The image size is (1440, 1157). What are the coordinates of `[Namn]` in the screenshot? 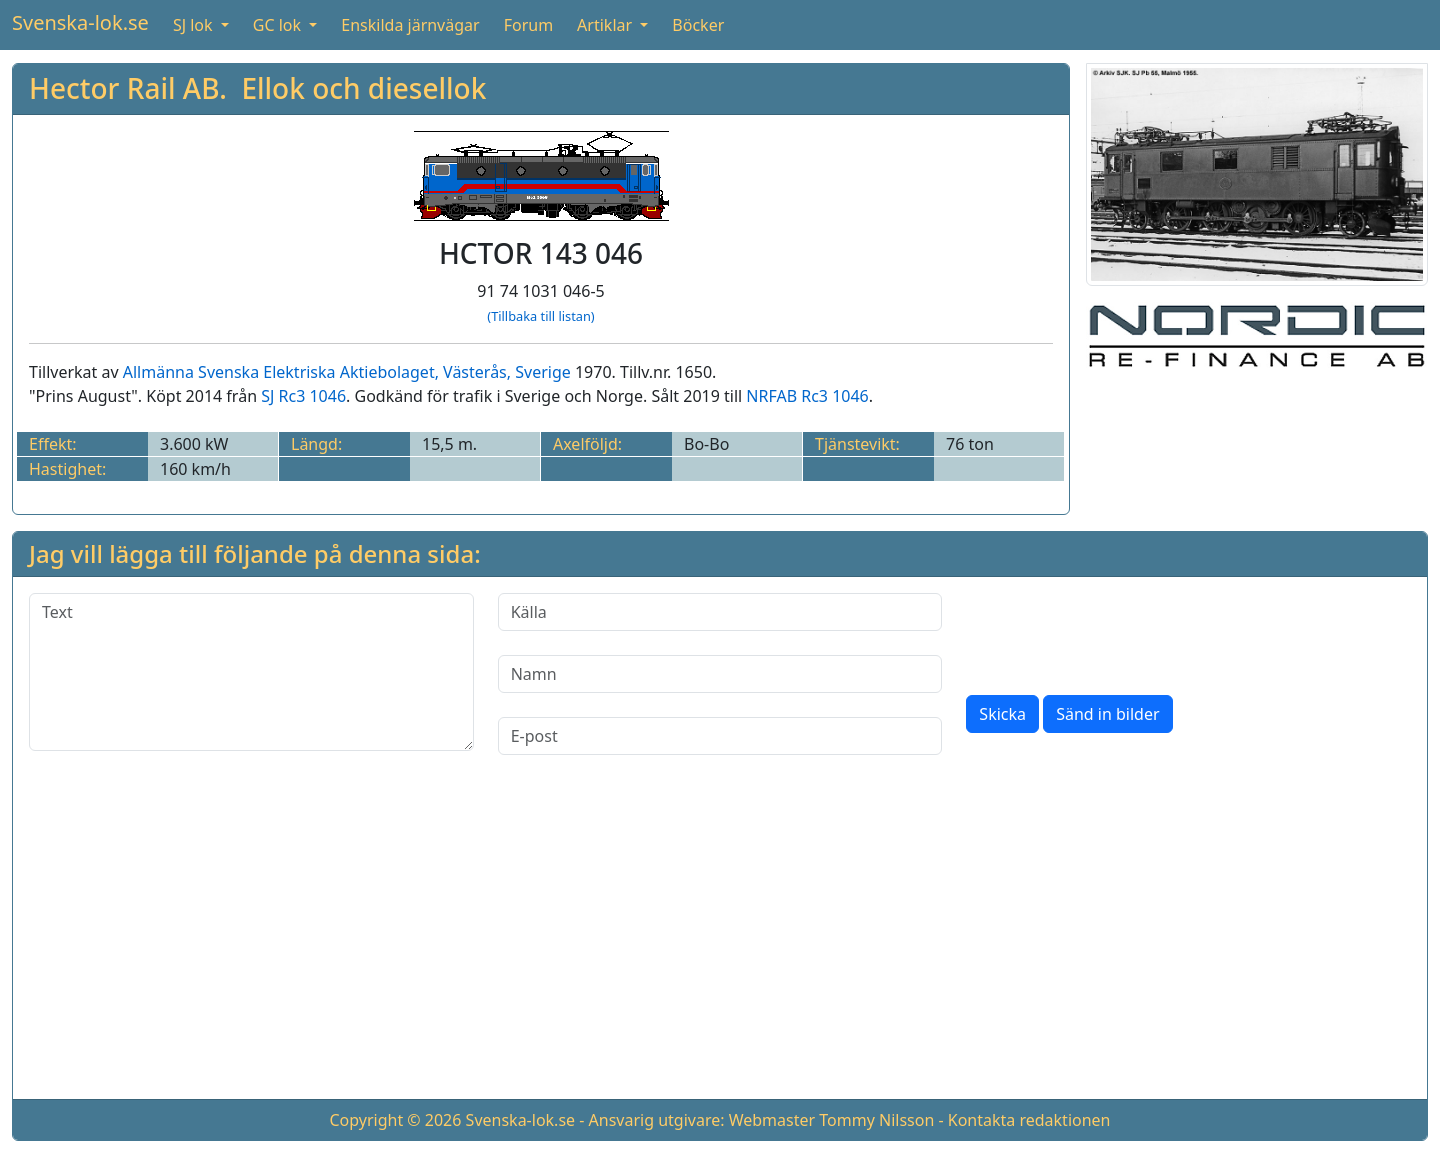 It's located at (720, 674).